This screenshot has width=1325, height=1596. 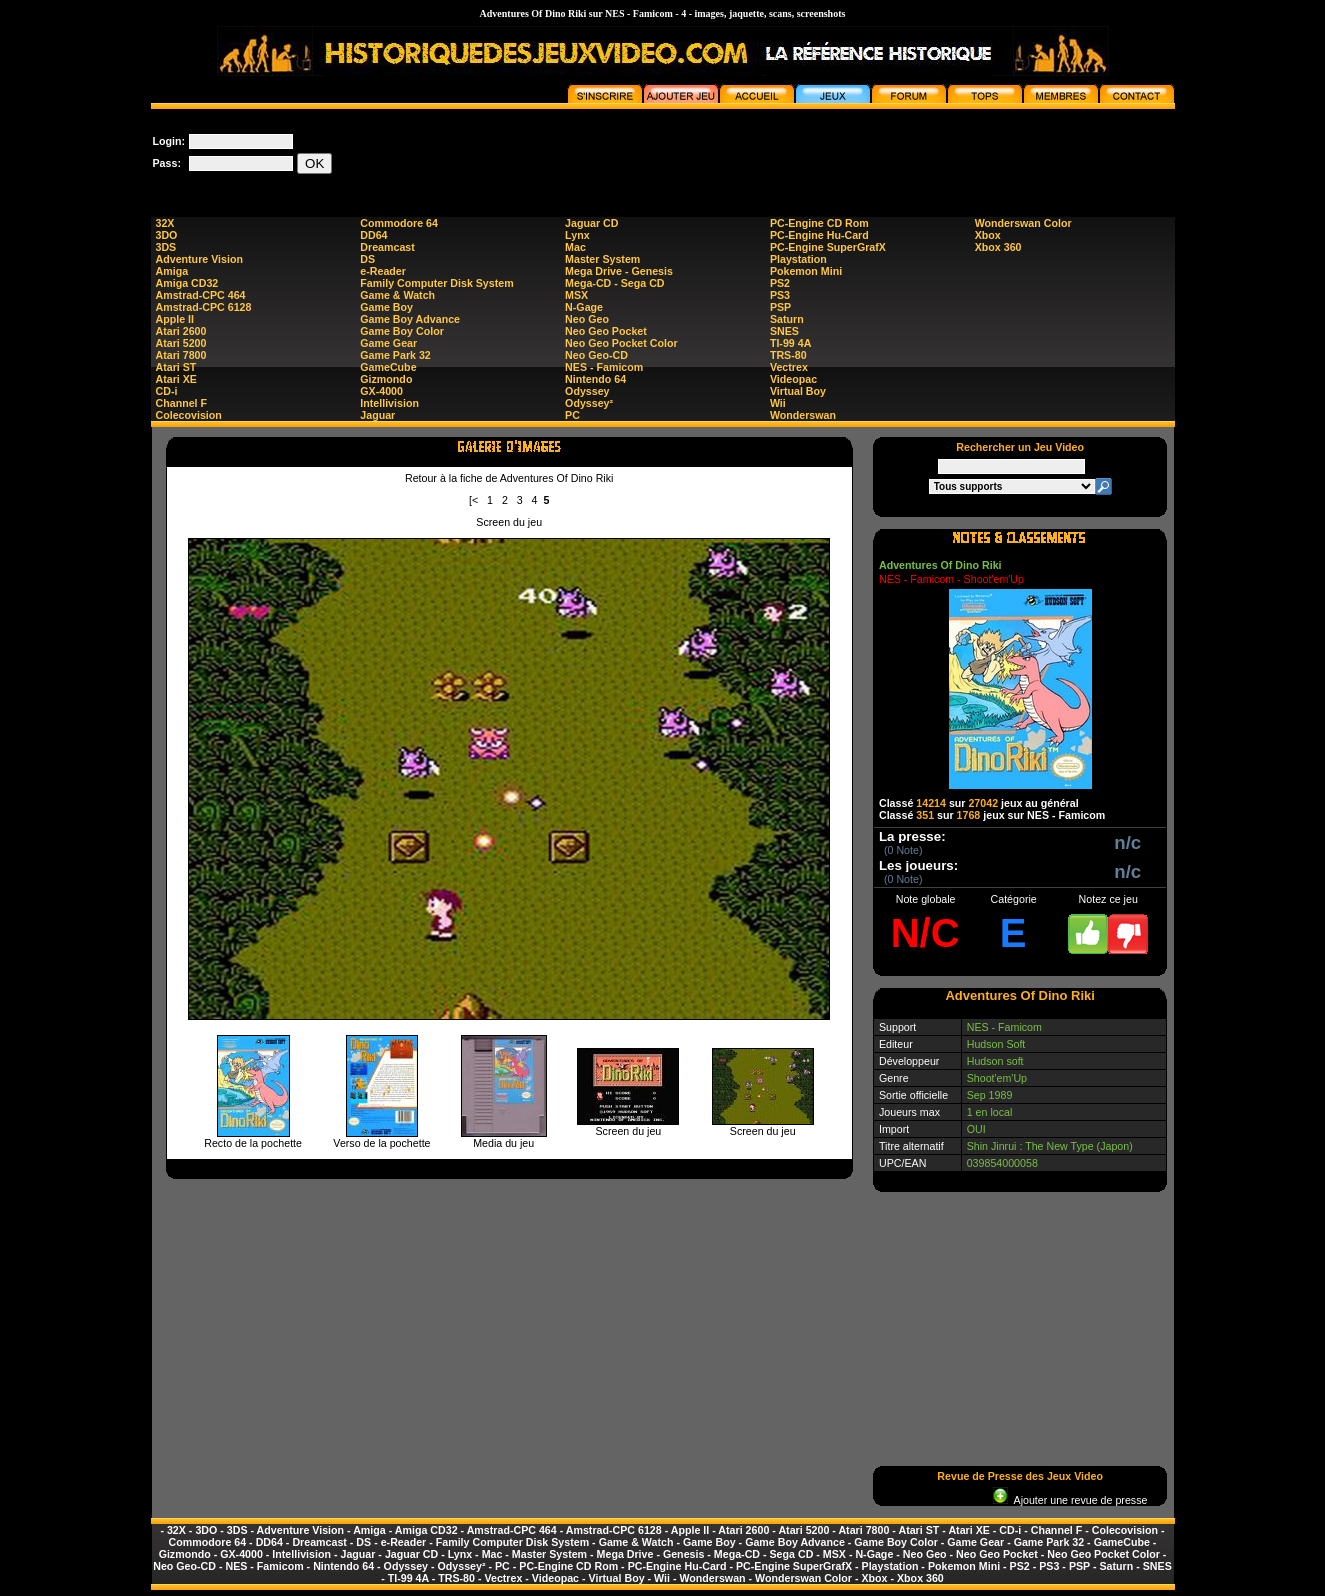 I want to click on Apple II, so click(x=175, y=319).